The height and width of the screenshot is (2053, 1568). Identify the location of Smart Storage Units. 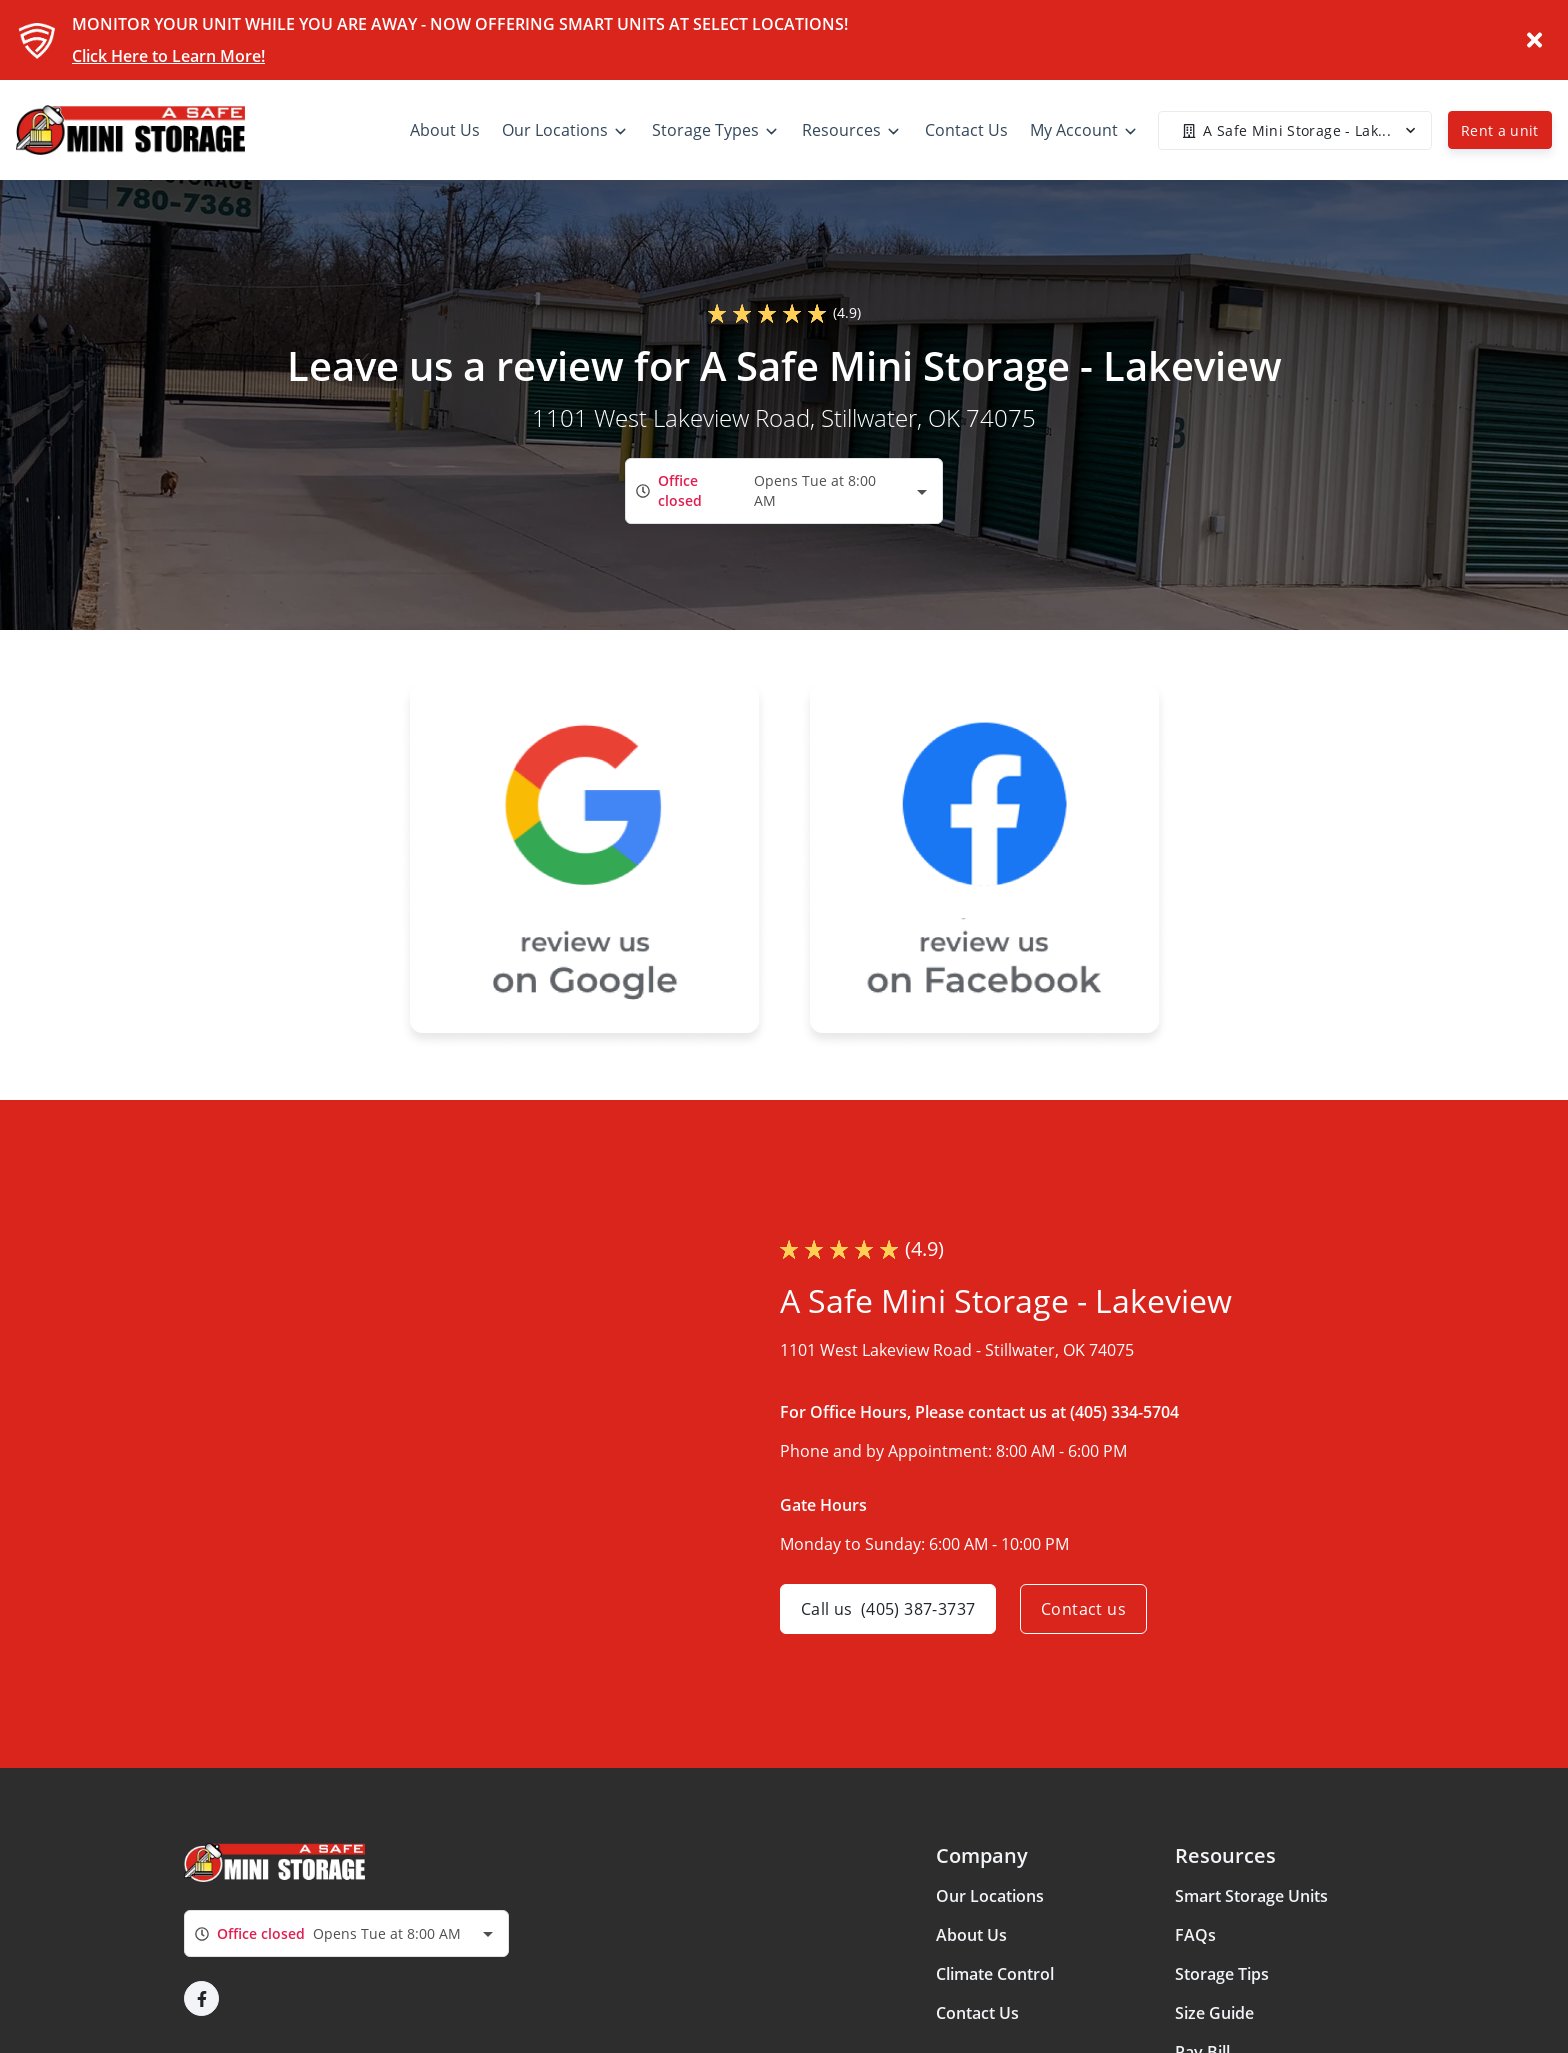
(1251, 1896).